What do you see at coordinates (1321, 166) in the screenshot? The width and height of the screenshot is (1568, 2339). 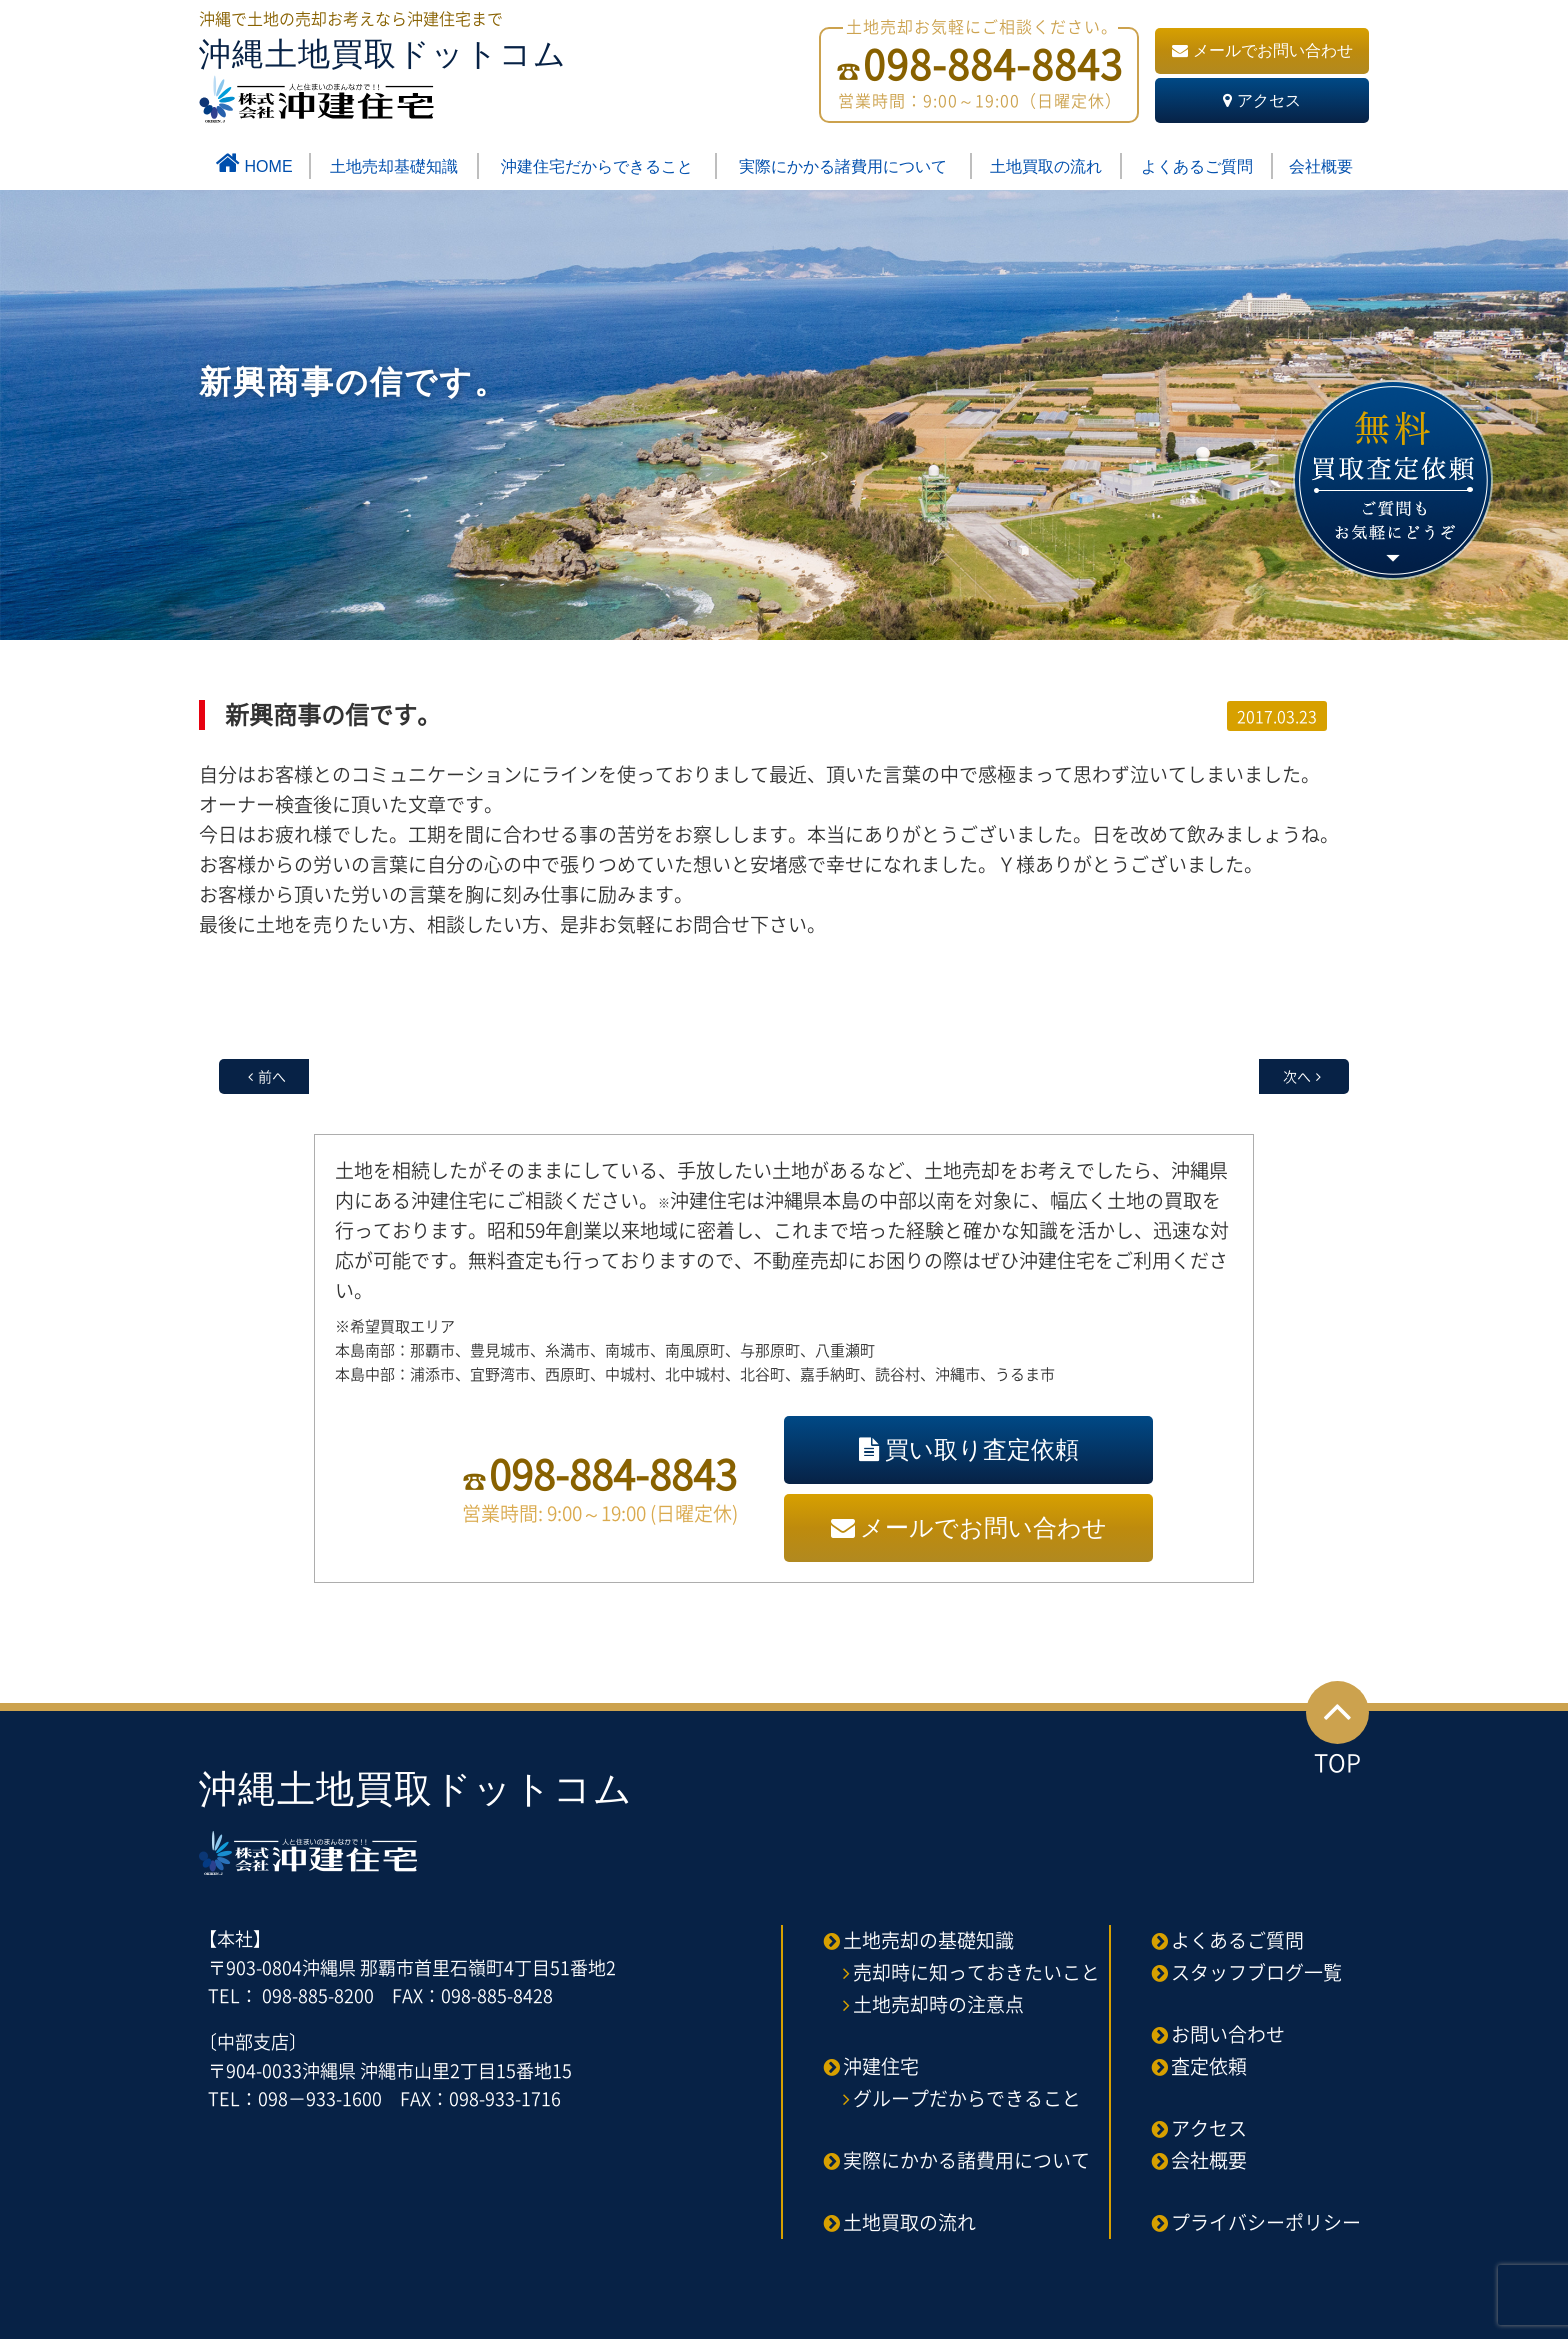 I see `会社概要` at bounding box center [1321, 166].